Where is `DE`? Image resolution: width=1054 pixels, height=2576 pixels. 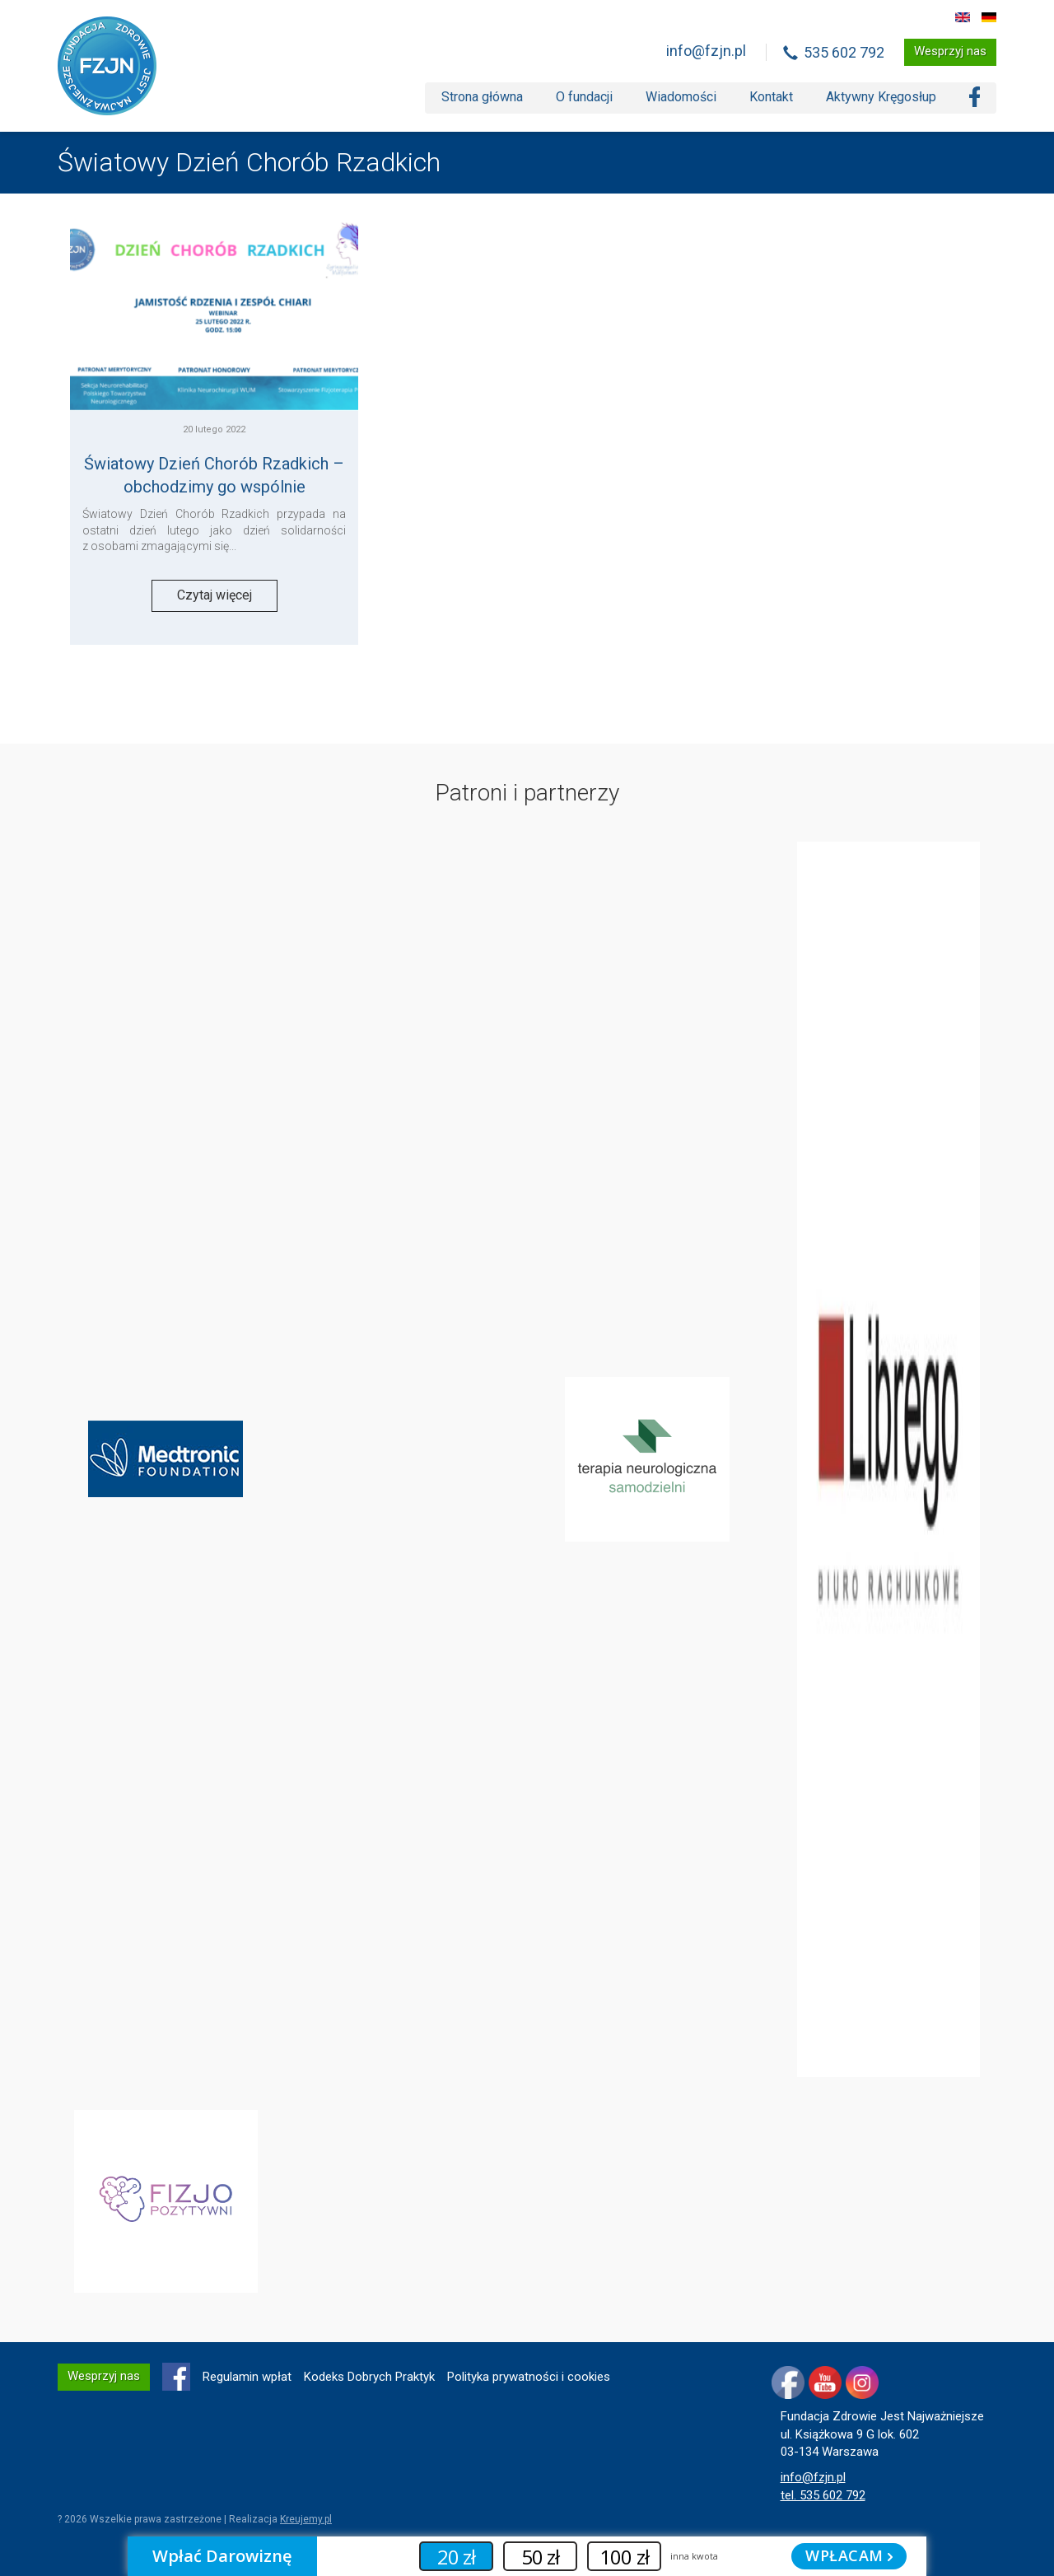
DE is located at coordinates (989, 17).